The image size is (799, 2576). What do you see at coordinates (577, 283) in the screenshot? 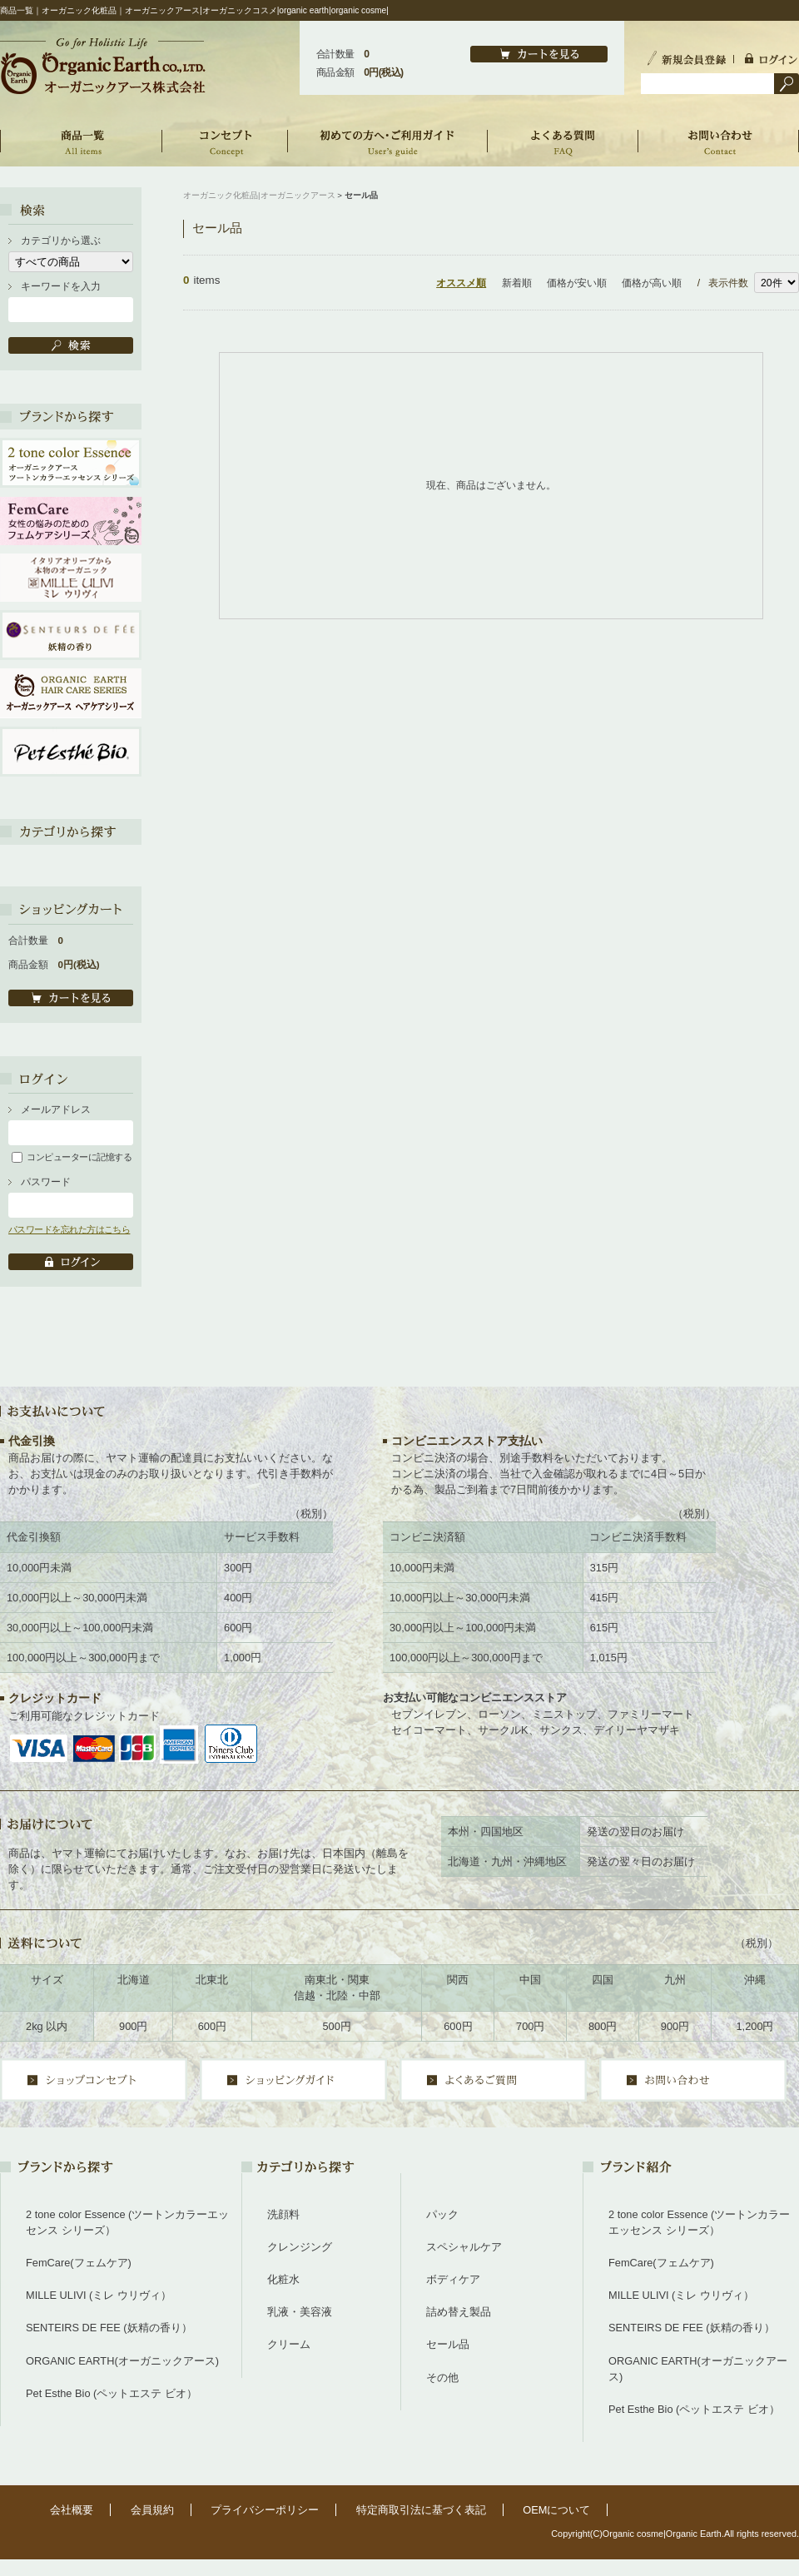
I see `価格が安い順` at bounding box center [577, 283].